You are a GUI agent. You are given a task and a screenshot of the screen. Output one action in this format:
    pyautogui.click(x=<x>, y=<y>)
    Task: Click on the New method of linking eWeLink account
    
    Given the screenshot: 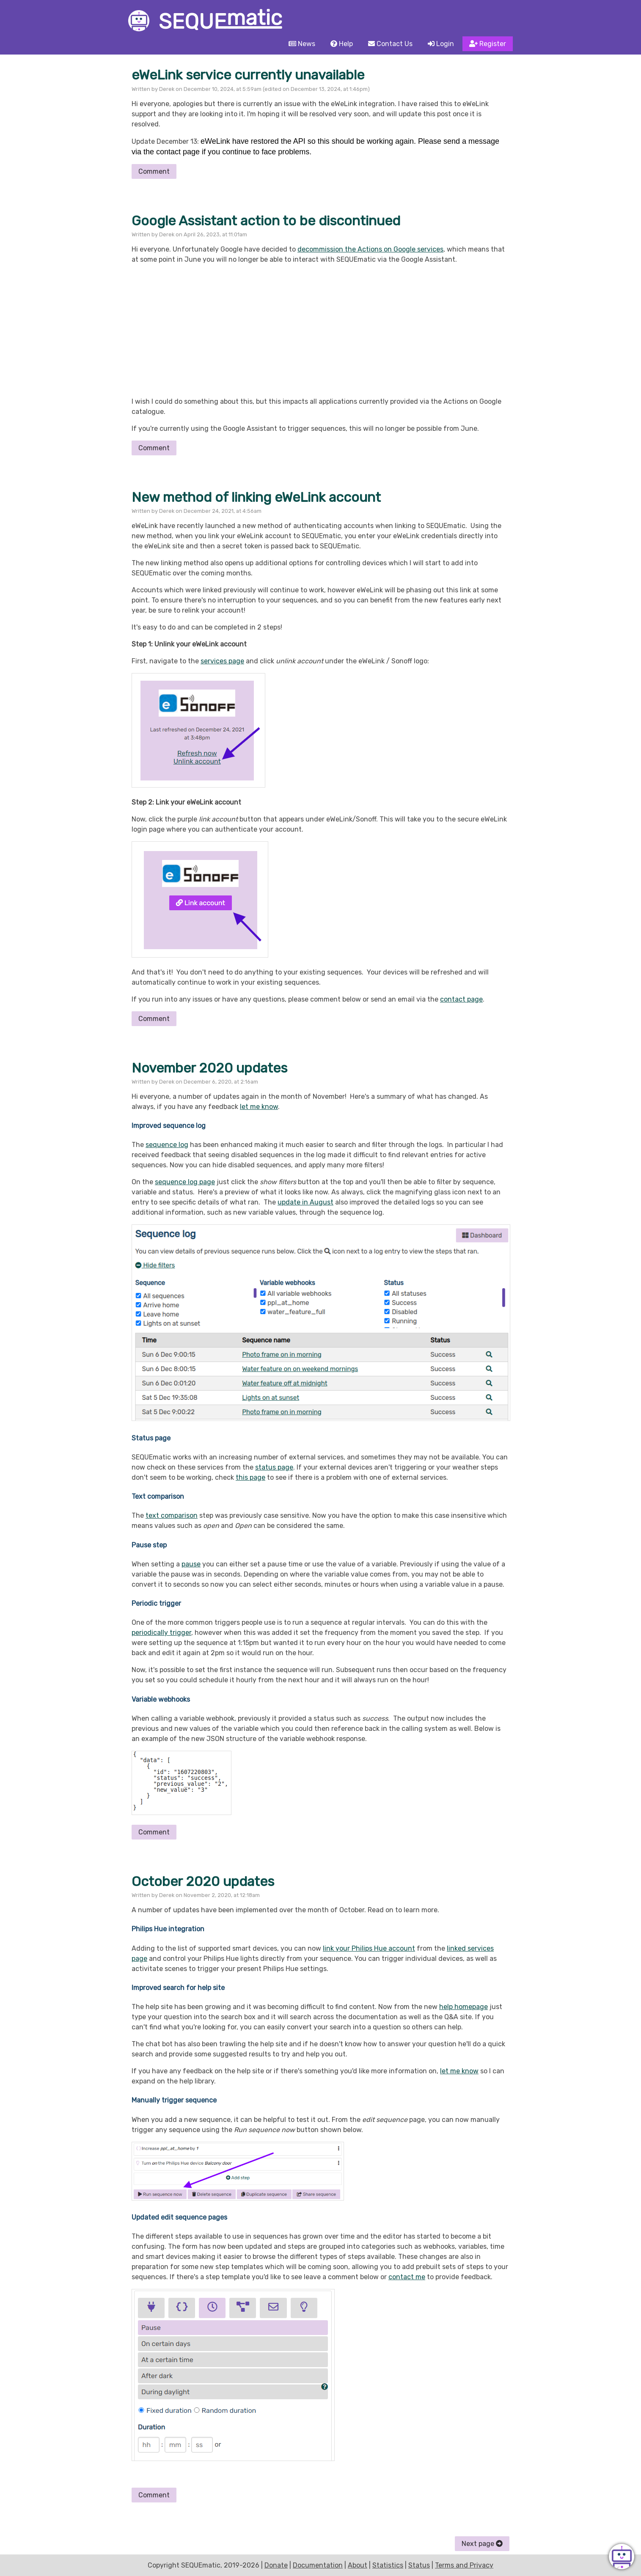 What is the action you would take?
    pyautogui.click(x=256, y=497)
    